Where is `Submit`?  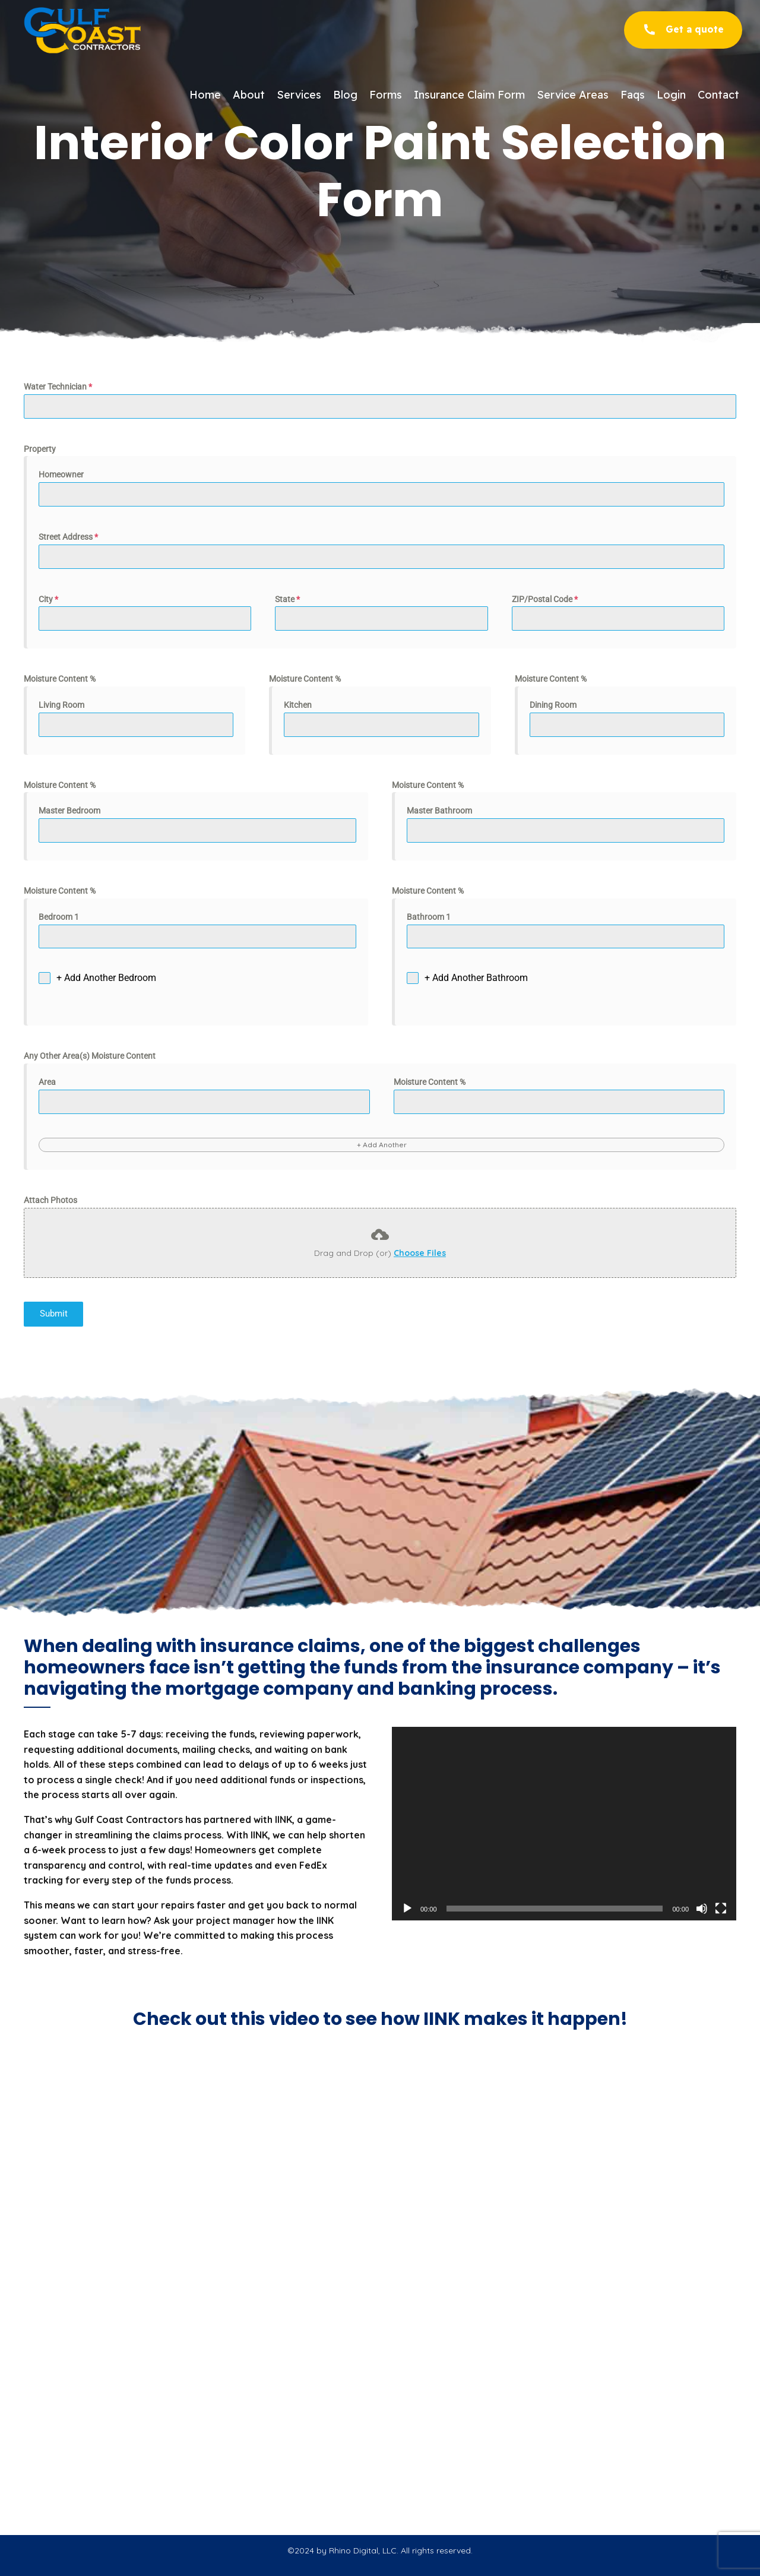 Submit is located at coordinates (54, 1313).